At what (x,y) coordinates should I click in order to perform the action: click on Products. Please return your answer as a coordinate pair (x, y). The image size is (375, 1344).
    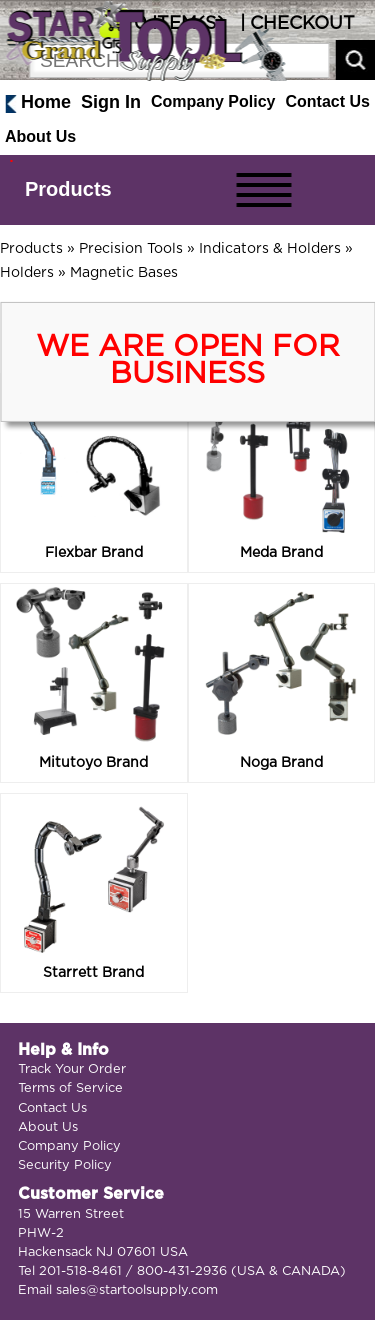
    Looking at the image, I should click on (68, 189).